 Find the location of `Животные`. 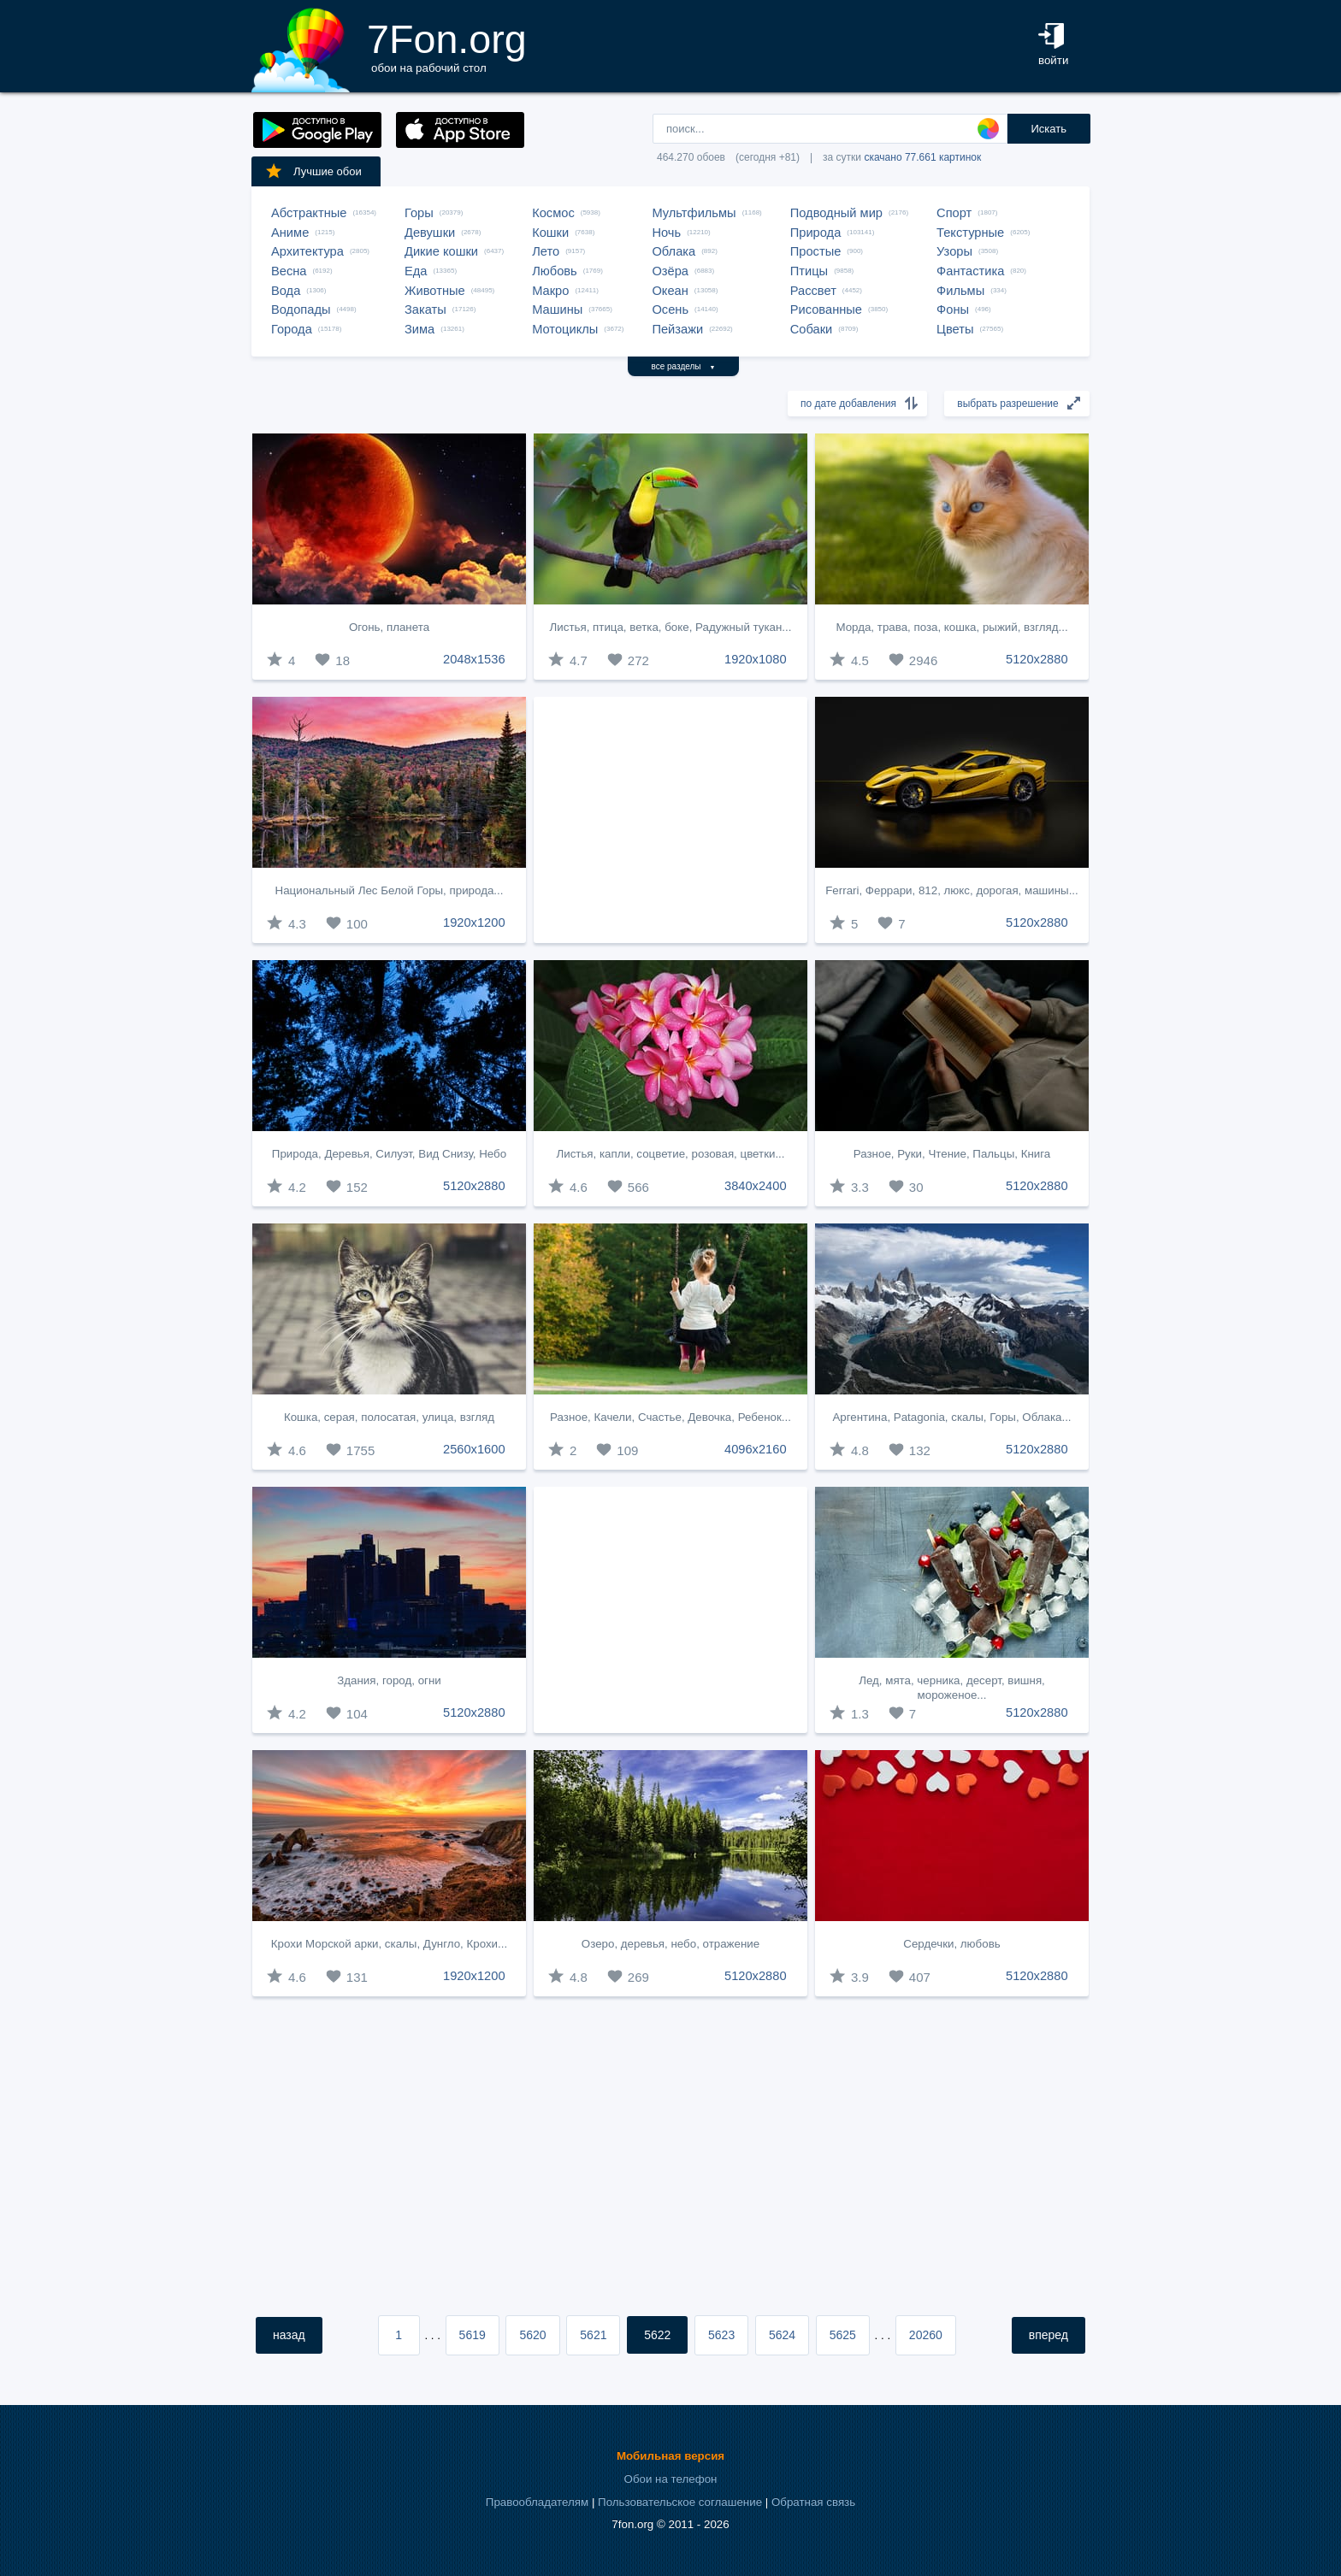

Животные is located at coordinates (435, 291).